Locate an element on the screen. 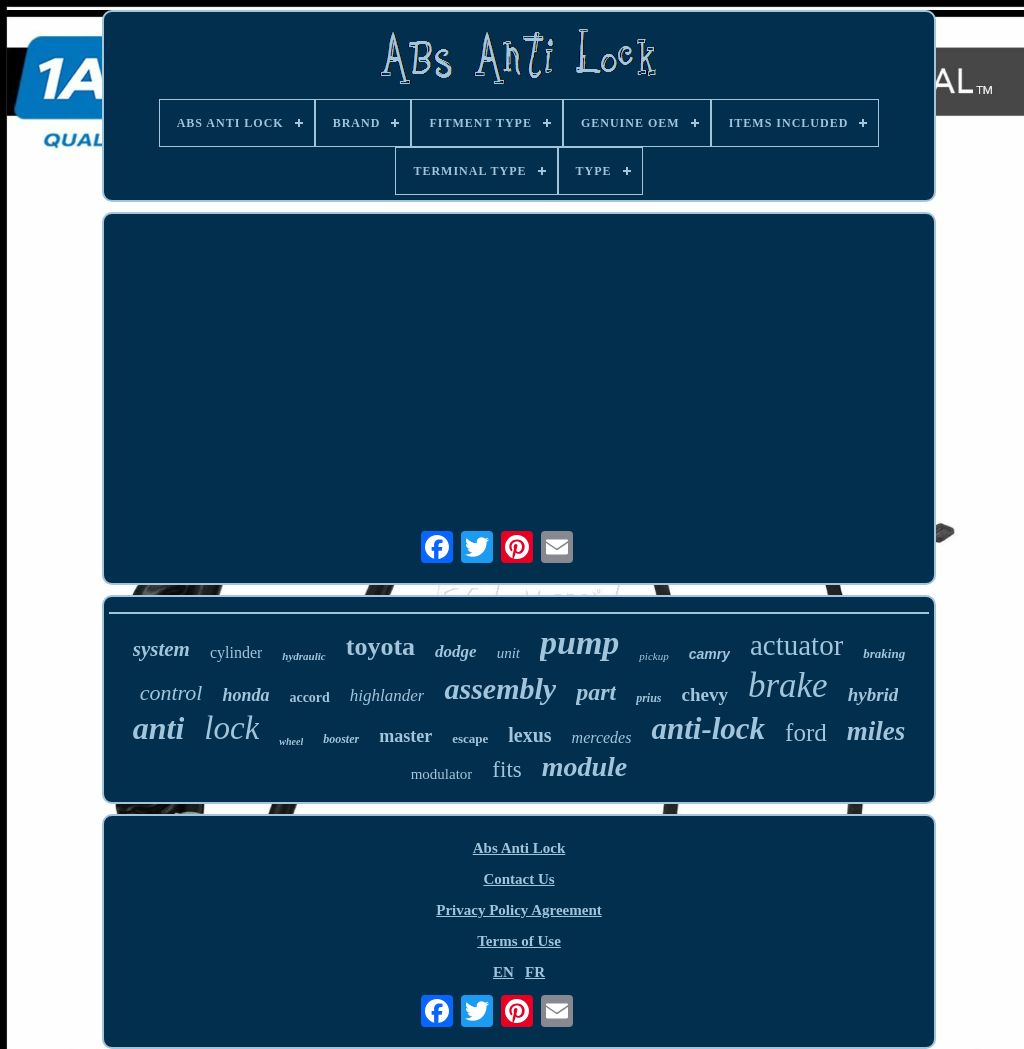 The height and width of the screenshot is (1049, 1024). Terms of Use is located at coordinates (519, 941).